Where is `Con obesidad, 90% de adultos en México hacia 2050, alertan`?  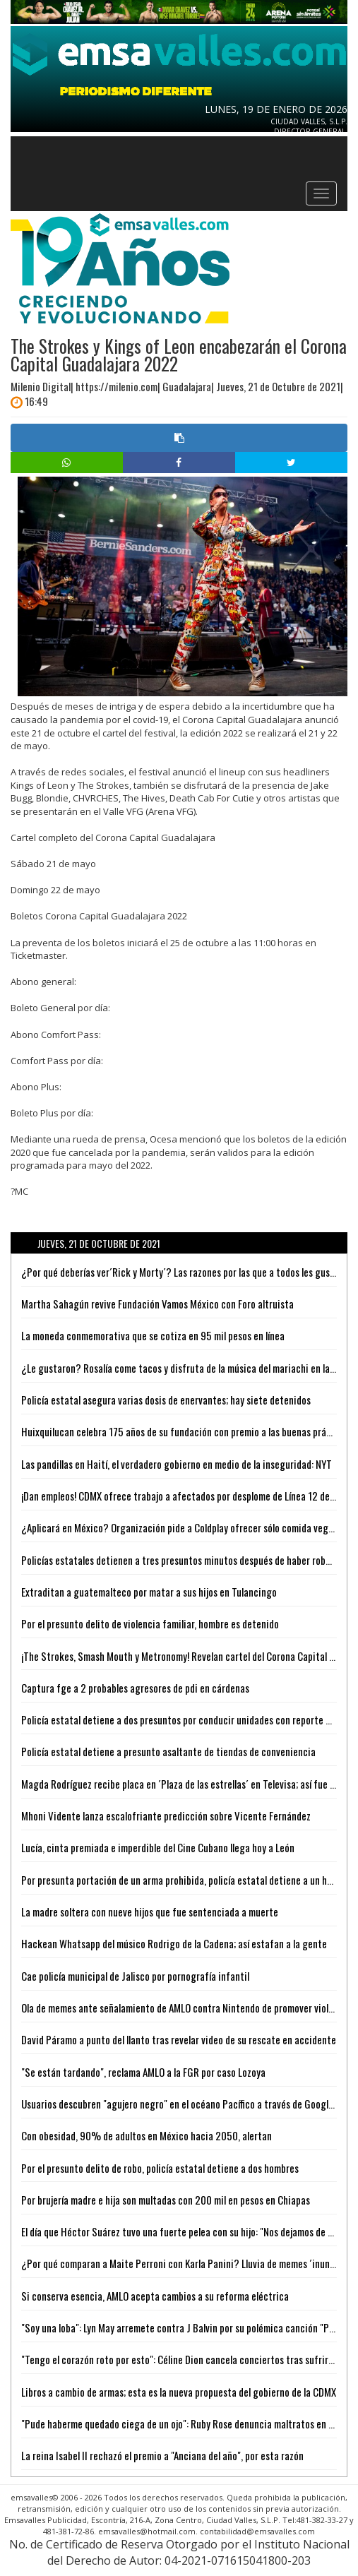 Con obesidad, 90% de adultos en México hacia 2050, alertan is located at coordinates (146, 2135).